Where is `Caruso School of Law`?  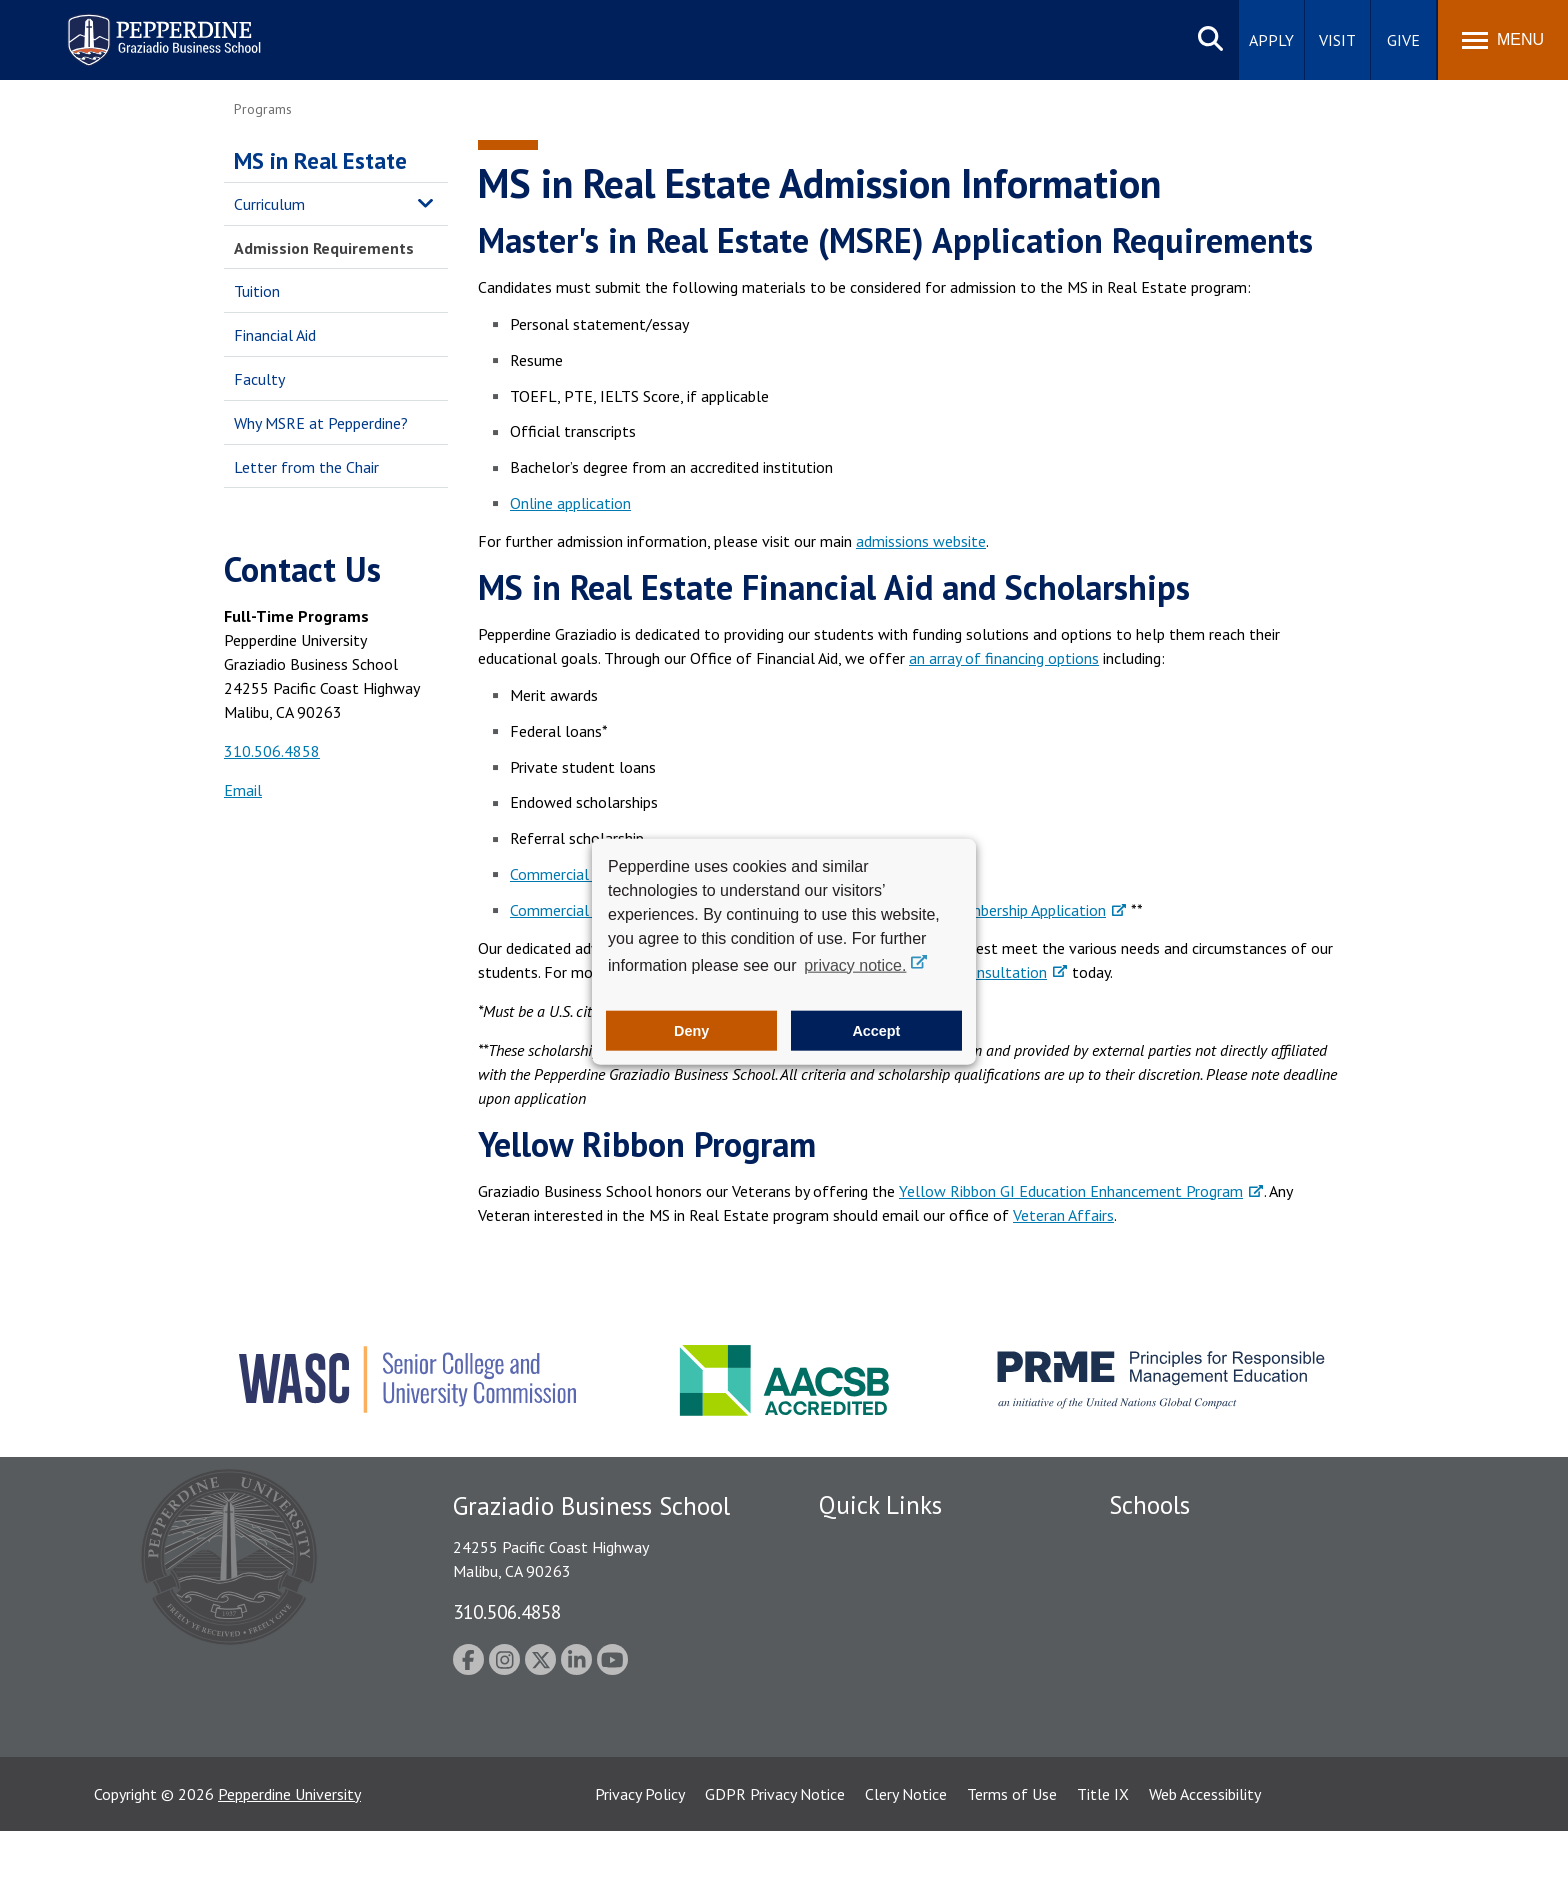
Caruso School of Law is located at coordinates (1183, 1577).